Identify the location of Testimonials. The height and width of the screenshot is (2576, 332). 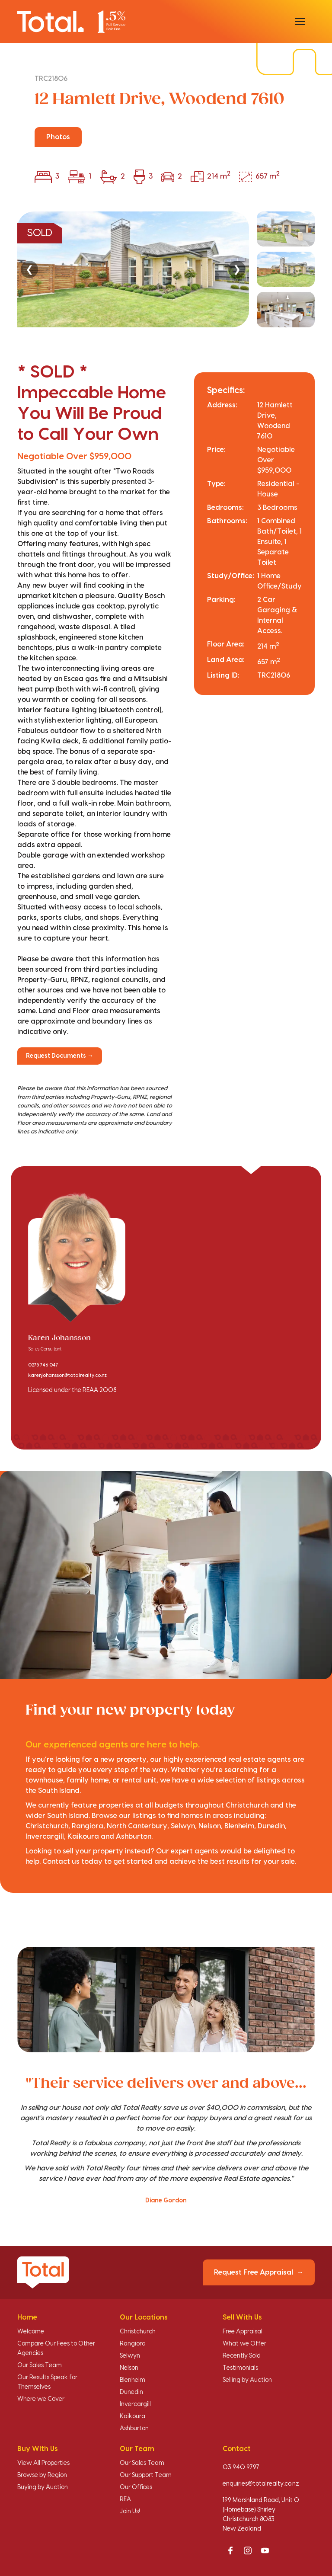
(240, 2368).